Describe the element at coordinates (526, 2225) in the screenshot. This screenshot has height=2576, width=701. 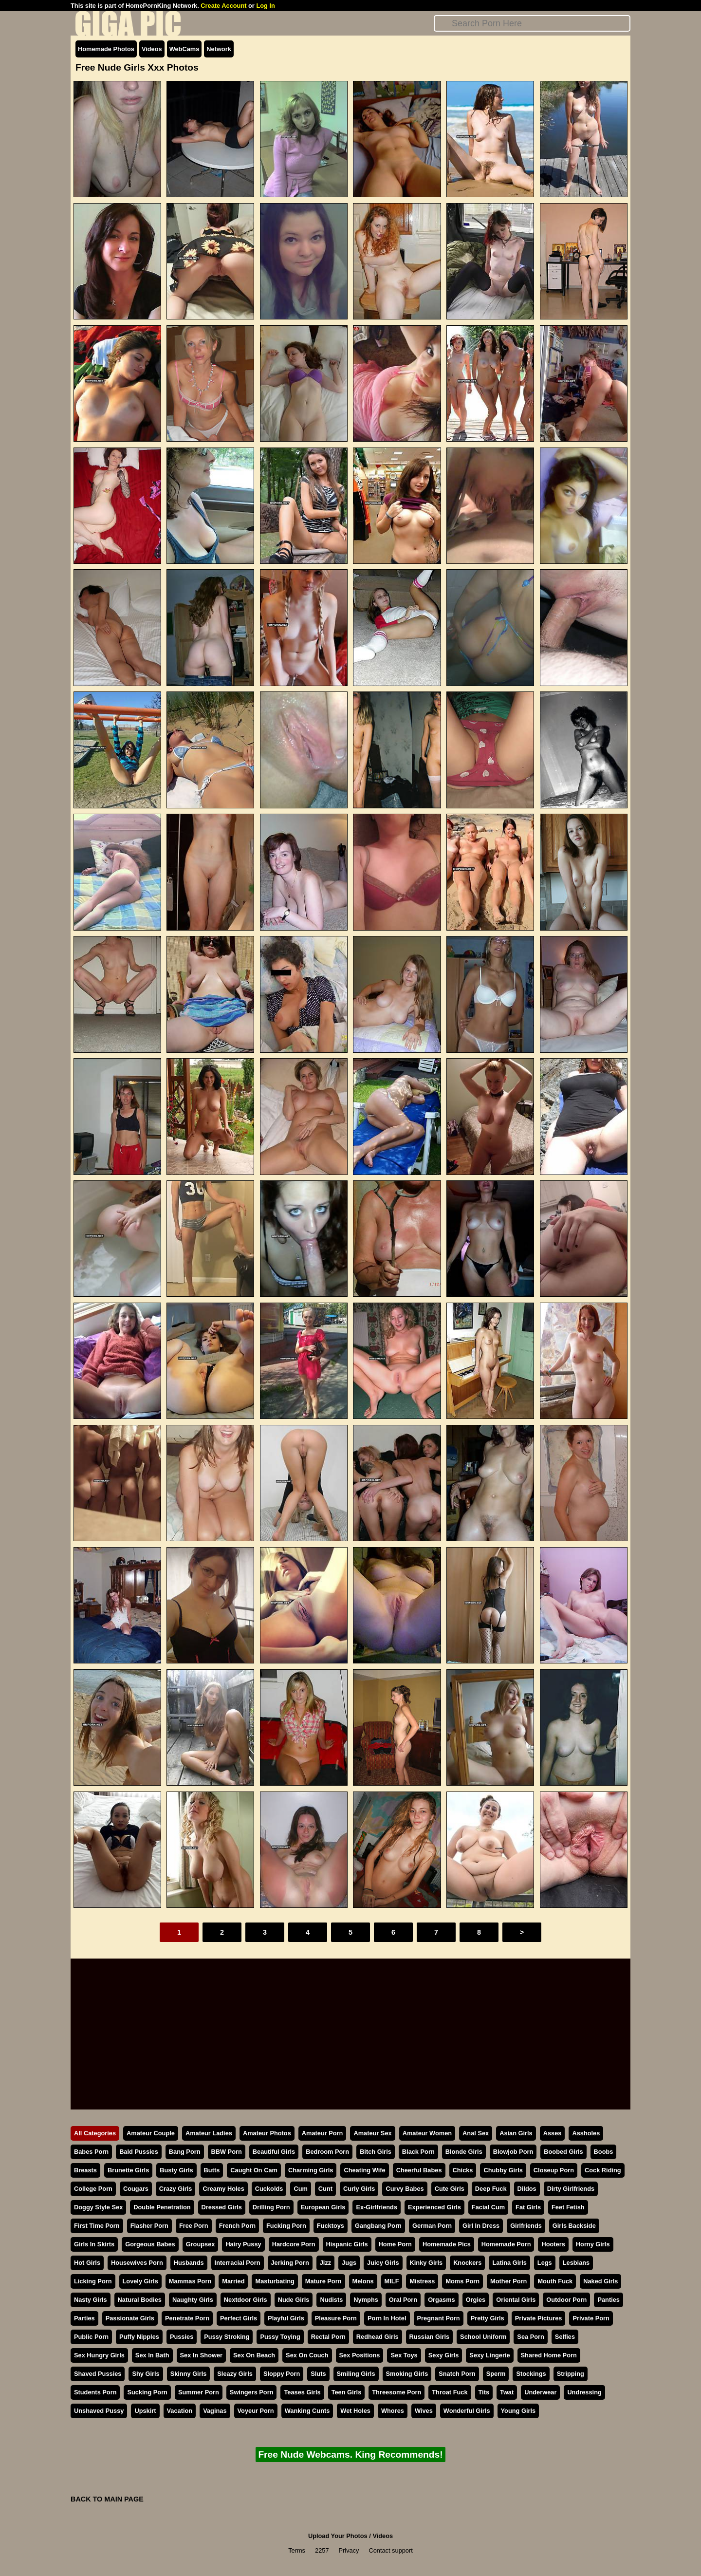
I see `Girlfriends` at that location.